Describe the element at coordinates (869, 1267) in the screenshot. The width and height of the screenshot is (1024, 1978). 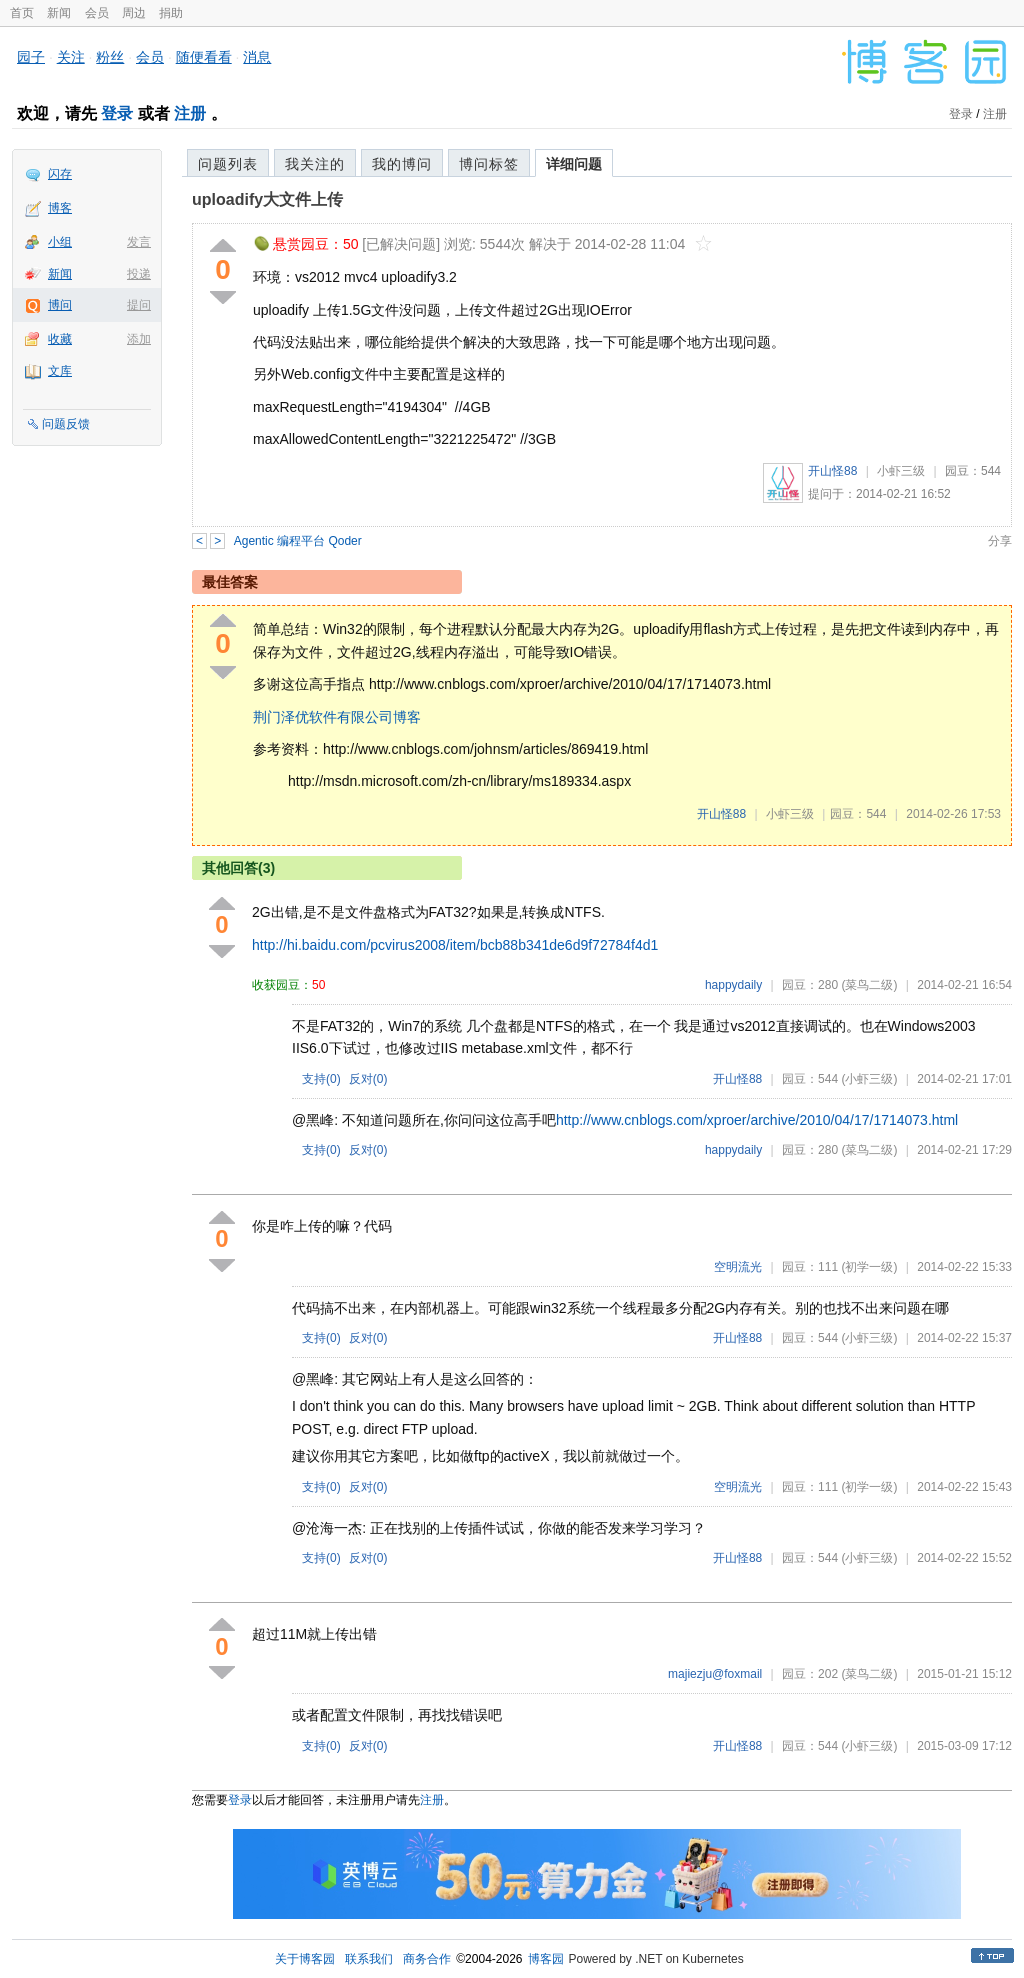
I see `(初学一级)` at that location.